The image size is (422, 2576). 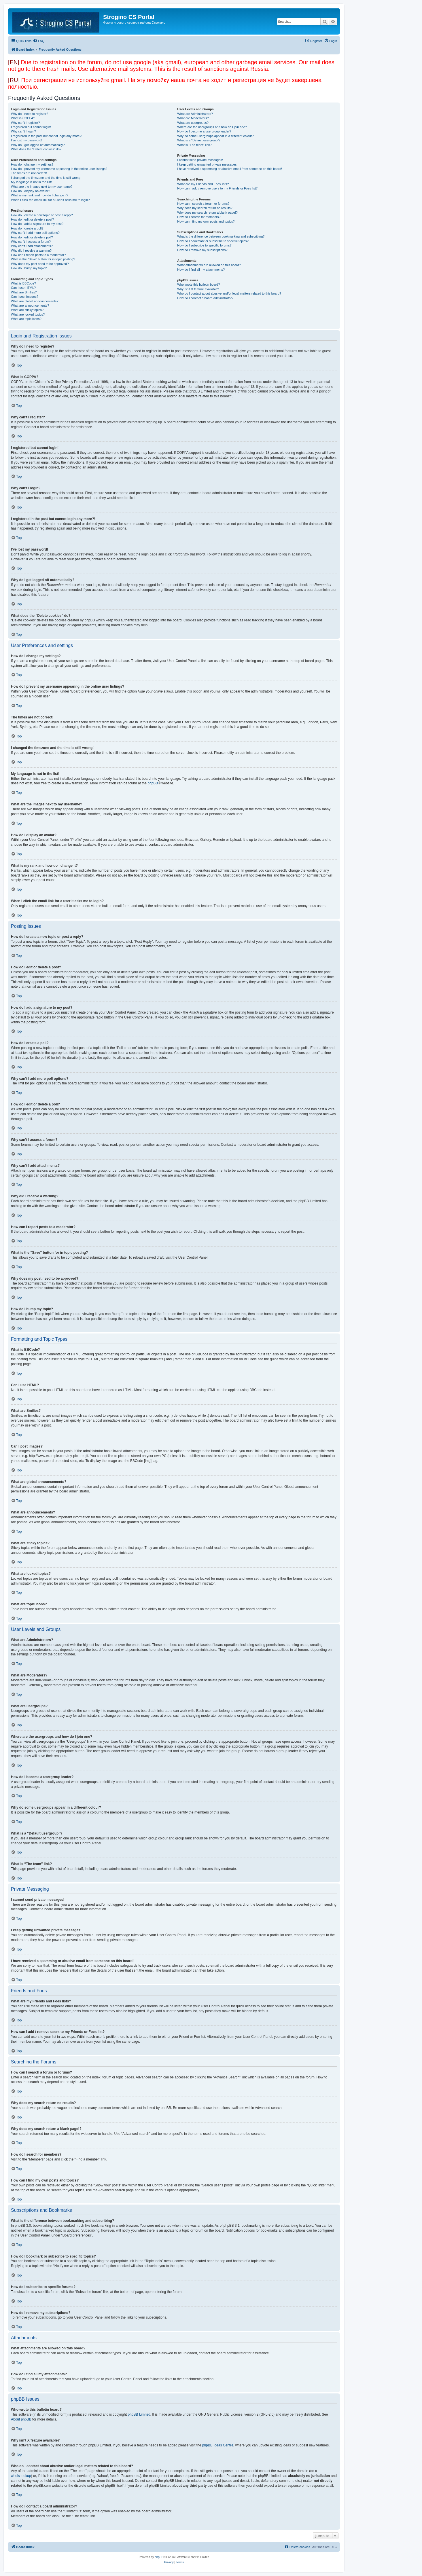 I want to click on How do I create a poll?, so click(x=27, y=228).